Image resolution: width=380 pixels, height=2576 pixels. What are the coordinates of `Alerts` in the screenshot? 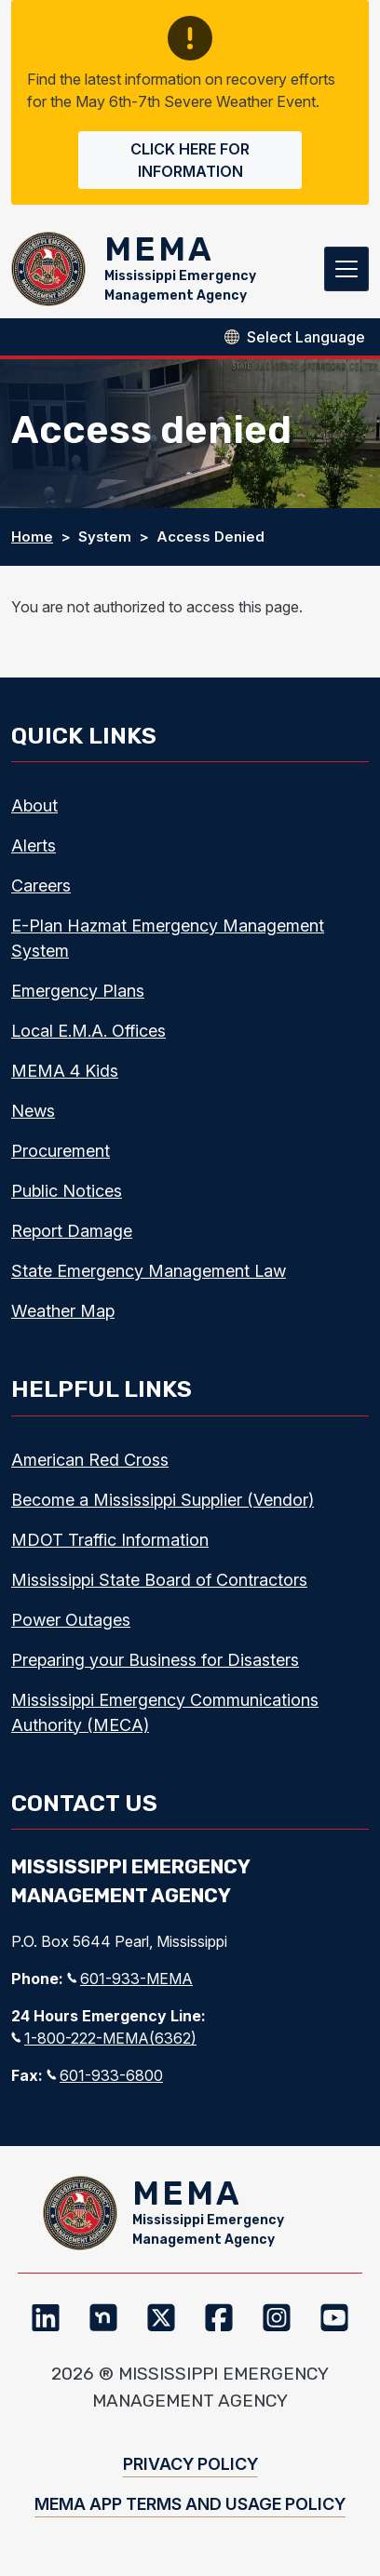 It's located at (33, 845).